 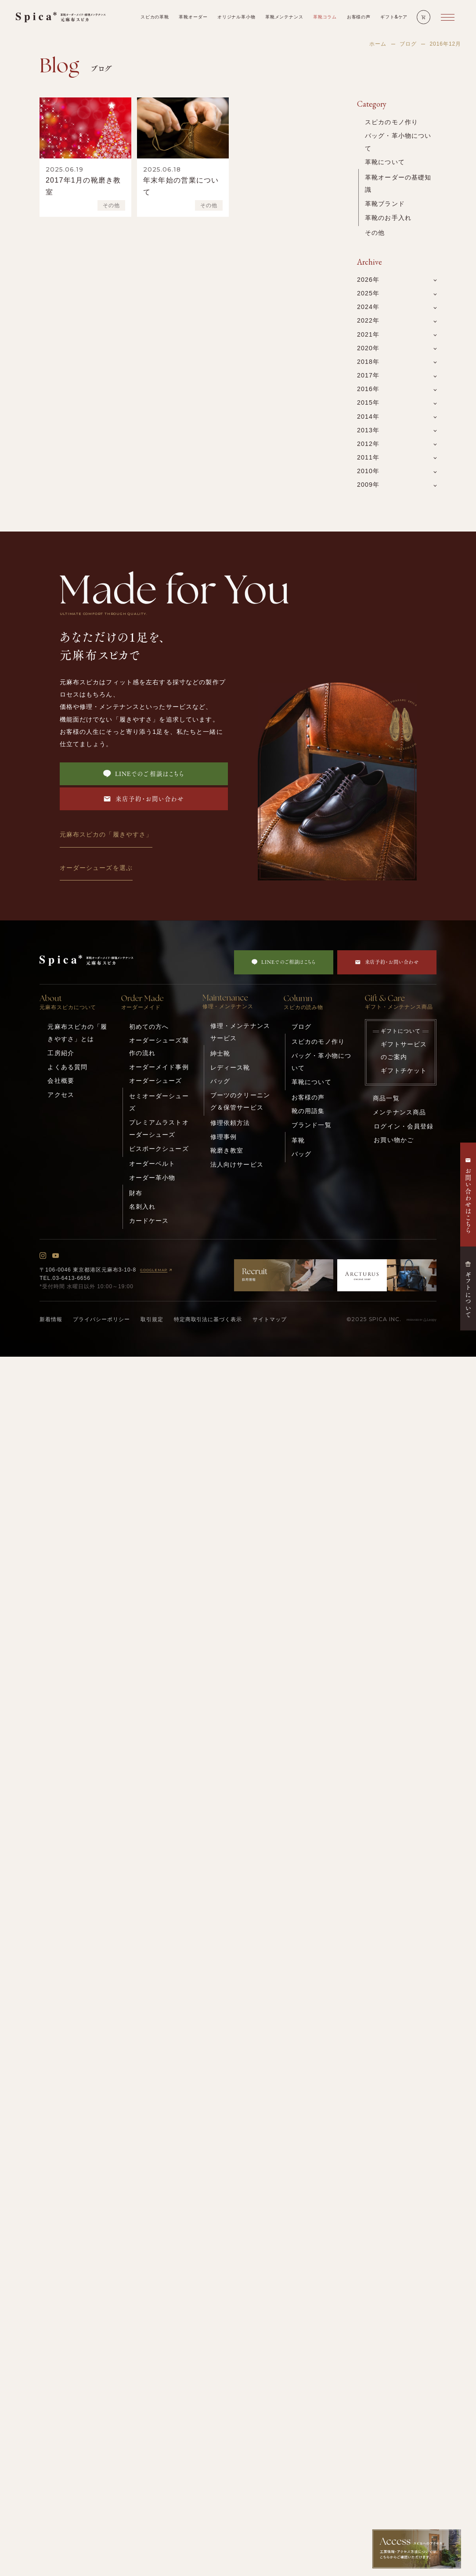 What do you see at coordinates (227, 1150) in the screenshot?
I see `靴磨き教室` at bounding box center [227, 1150].